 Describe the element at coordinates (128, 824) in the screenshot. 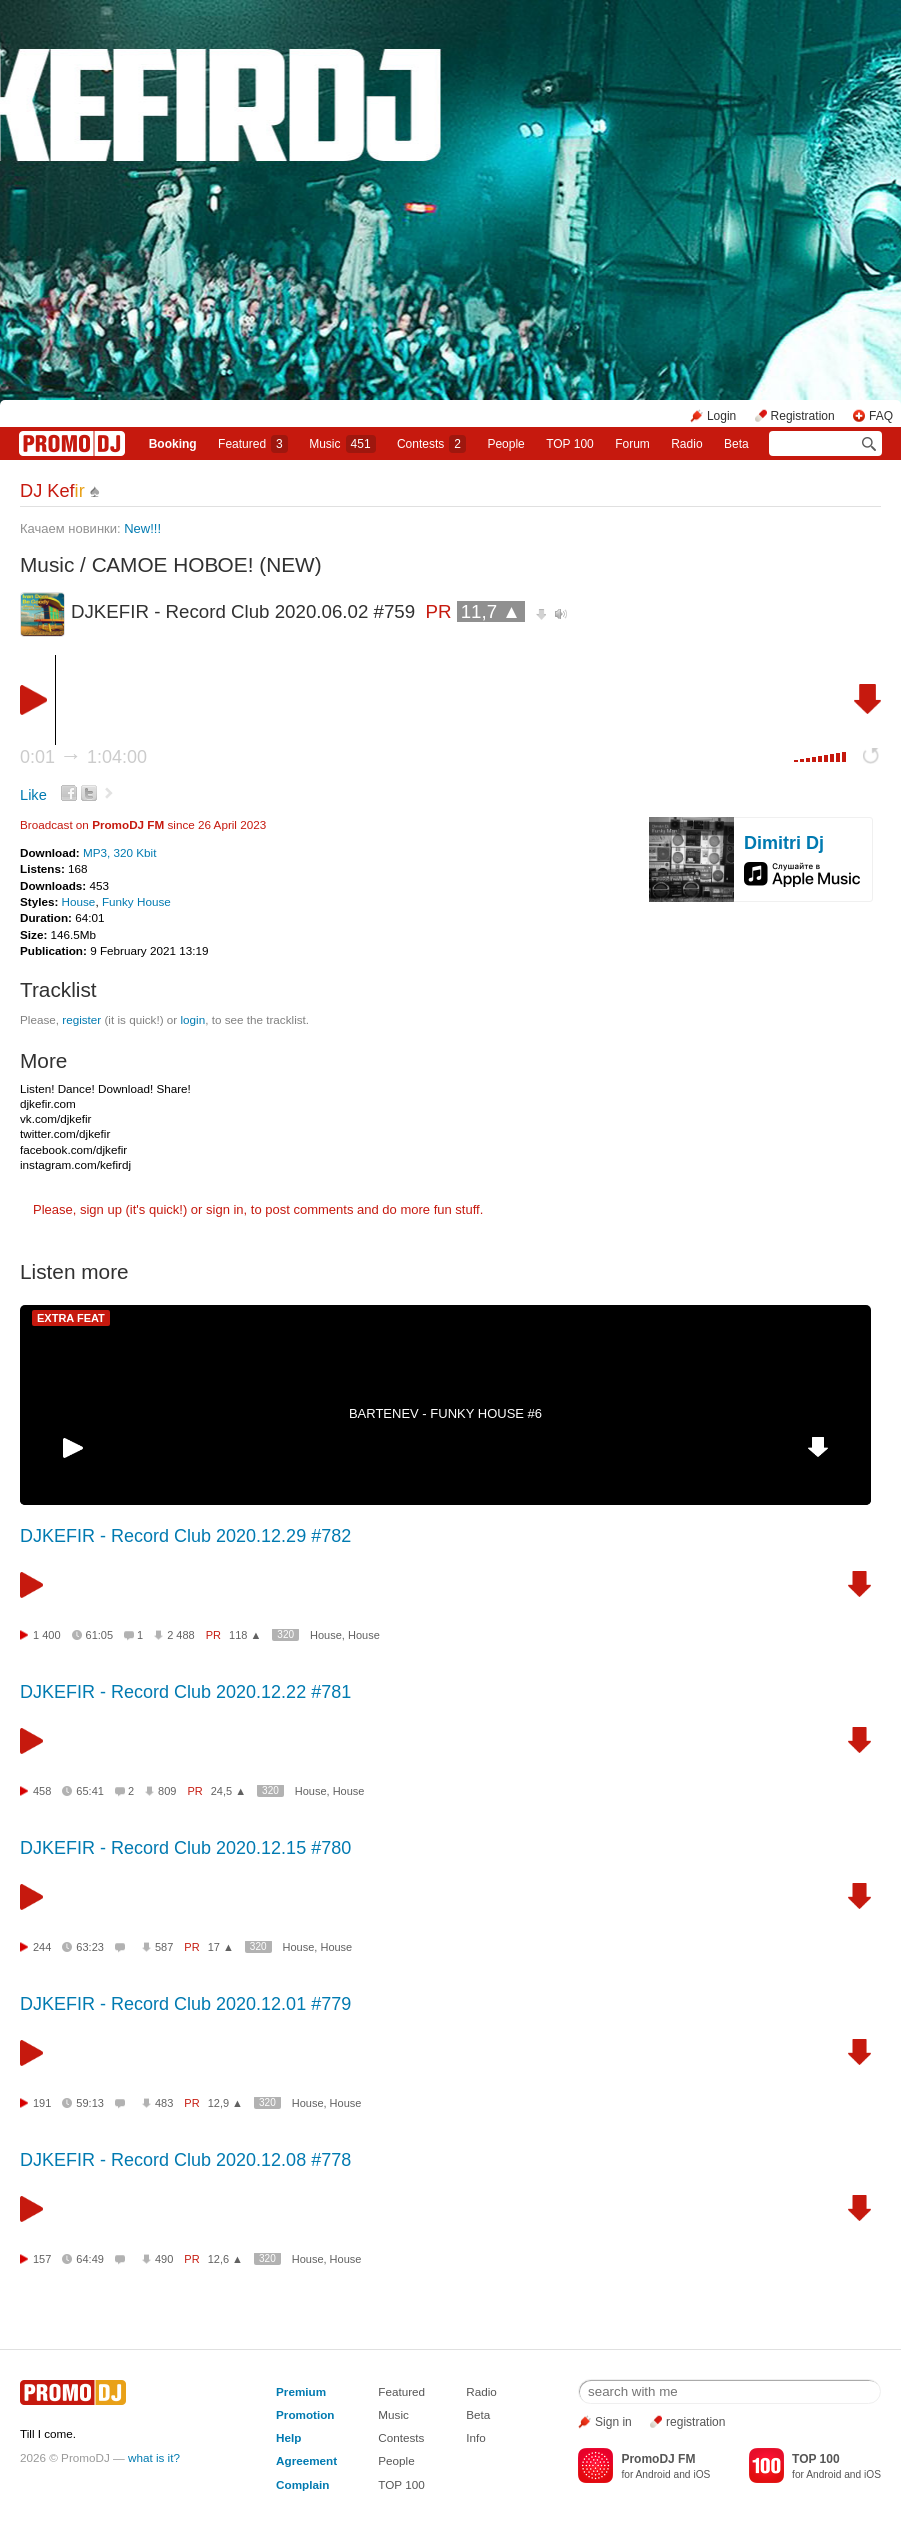

I see `PromoDJ FM` at that location.